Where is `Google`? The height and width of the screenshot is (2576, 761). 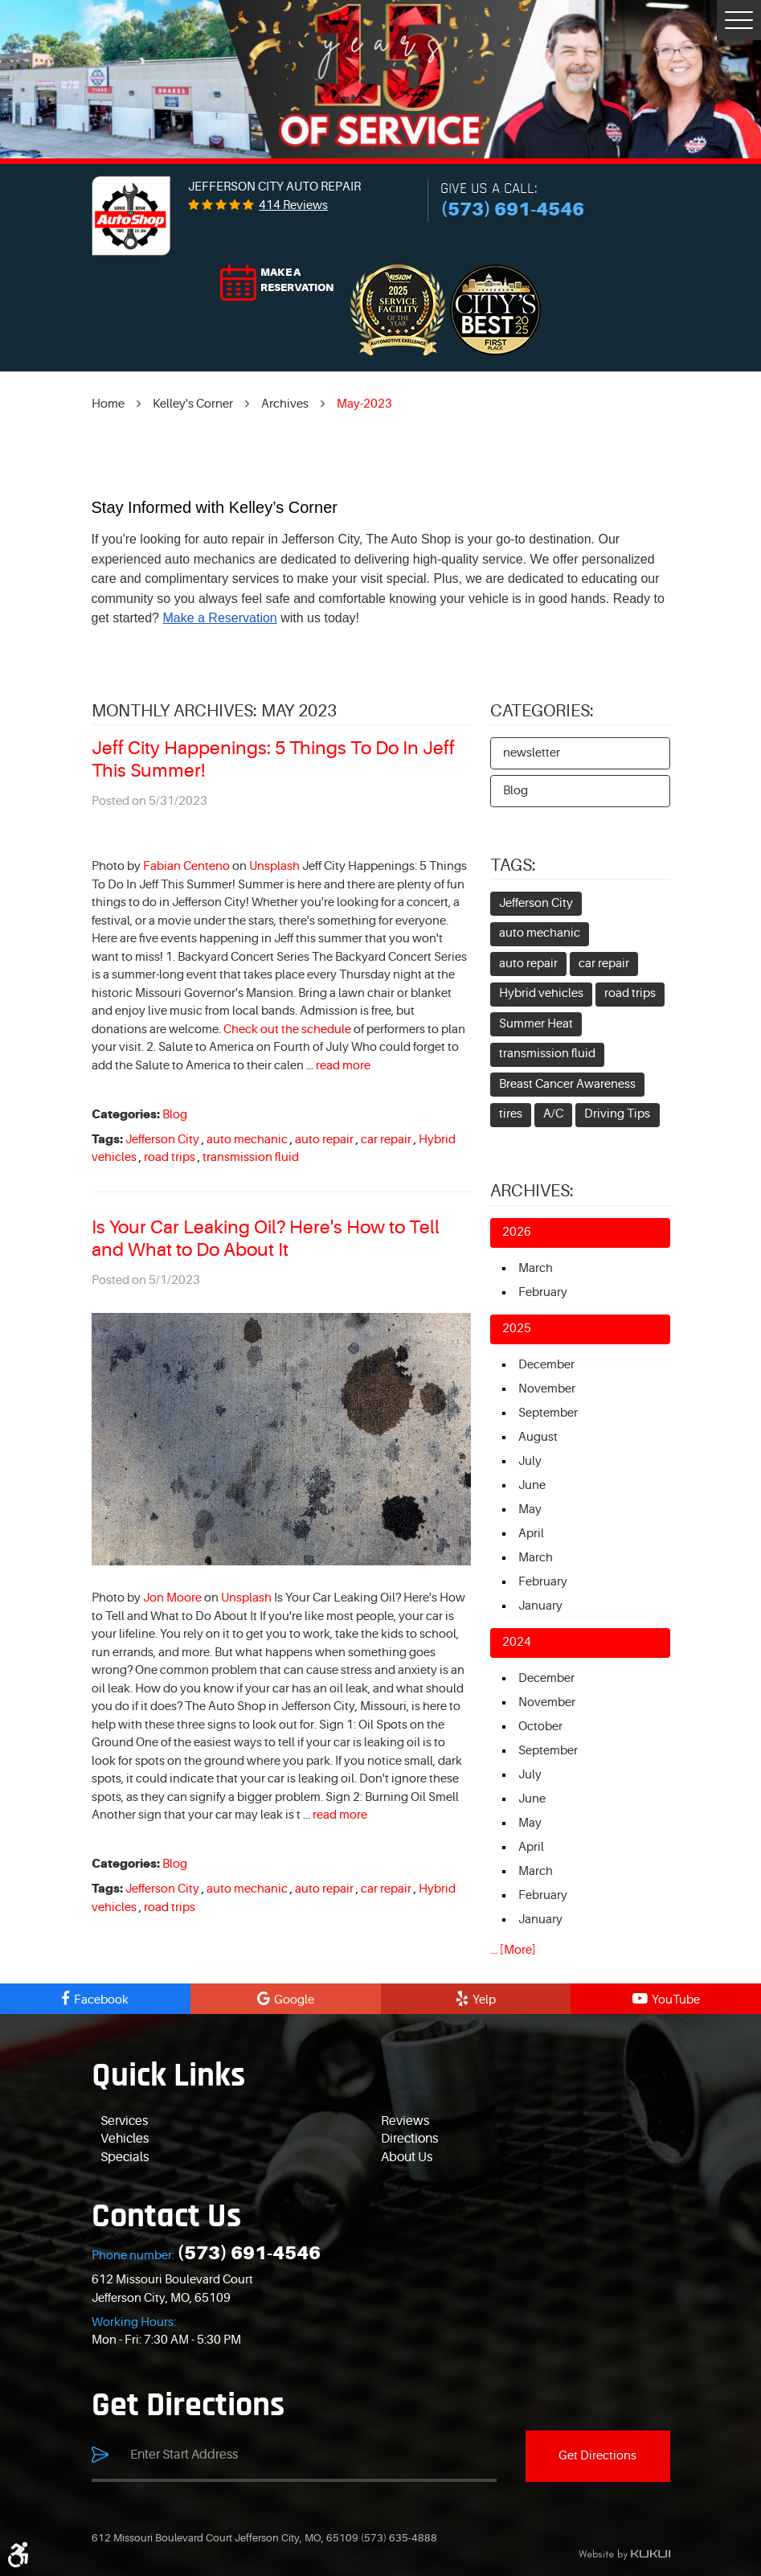 Google is located at coordinates (294, 2000).